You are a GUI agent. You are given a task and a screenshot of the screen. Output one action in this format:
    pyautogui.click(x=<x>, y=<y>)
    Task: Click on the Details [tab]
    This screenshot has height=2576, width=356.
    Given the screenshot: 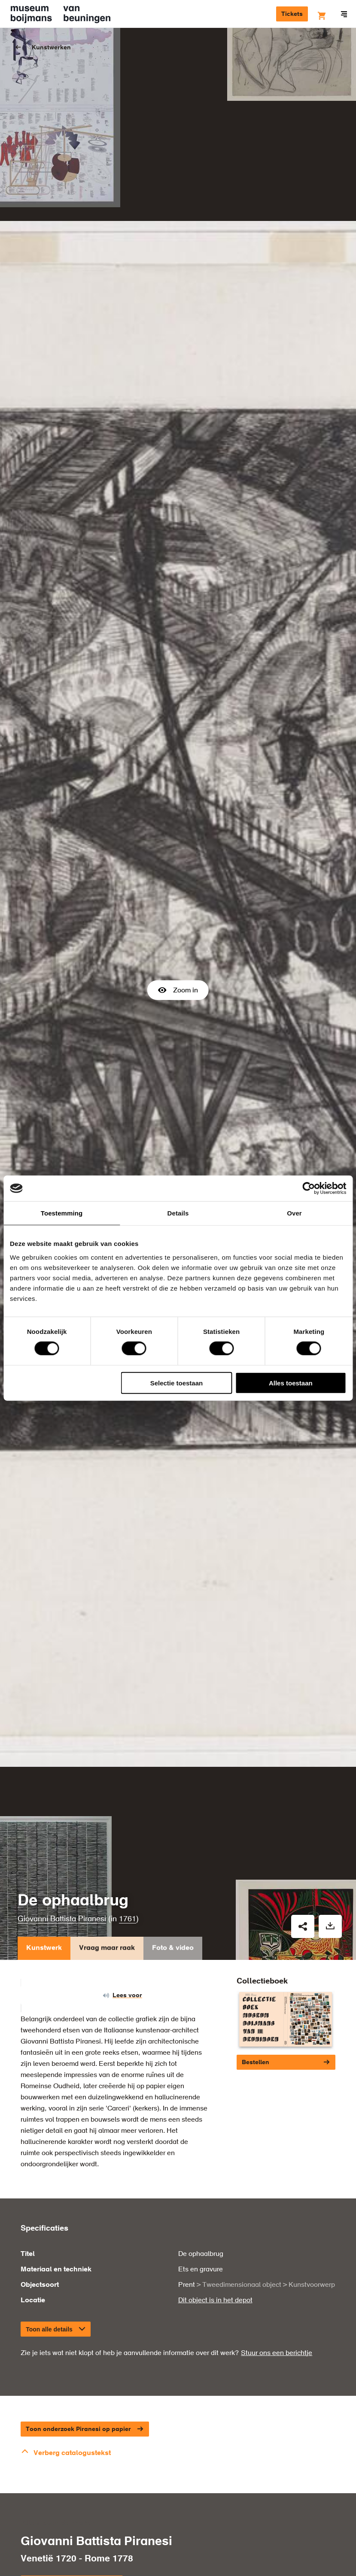 What is the action you would take?
    pyautogui.click(x=178, y=1213)
    